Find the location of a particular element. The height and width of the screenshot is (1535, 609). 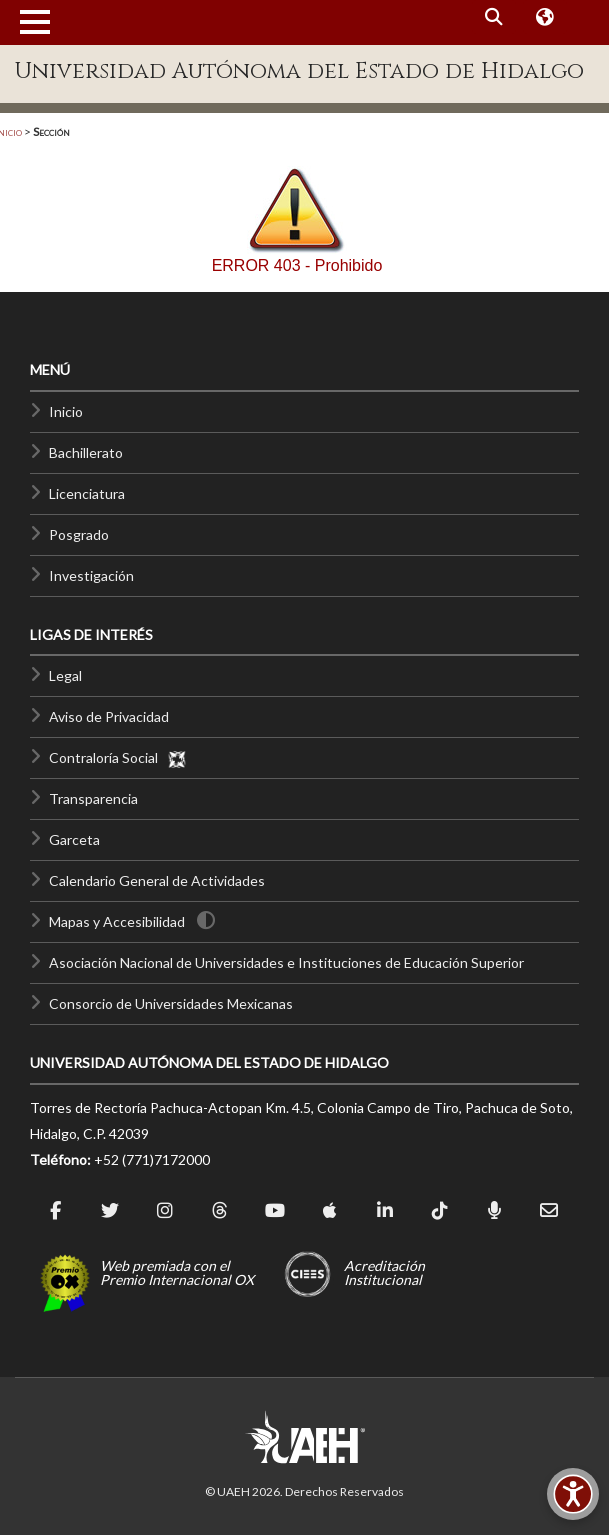

Transparencia is located at coordinates (93, 798).